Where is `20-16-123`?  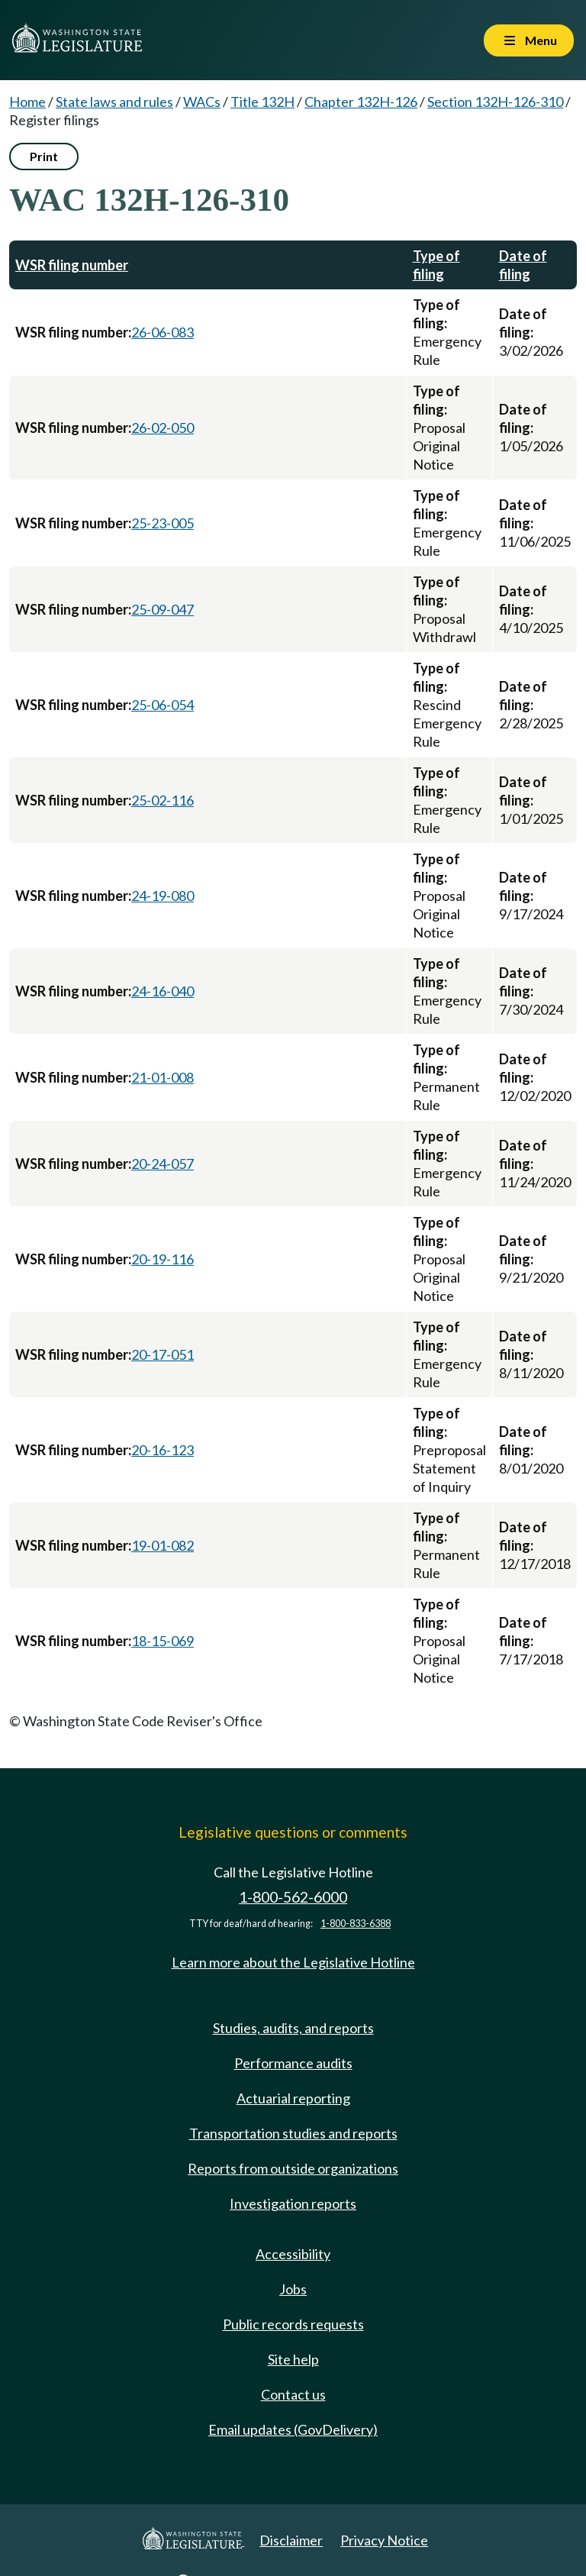 20-16-123 is located at coordinates (162, 1449).